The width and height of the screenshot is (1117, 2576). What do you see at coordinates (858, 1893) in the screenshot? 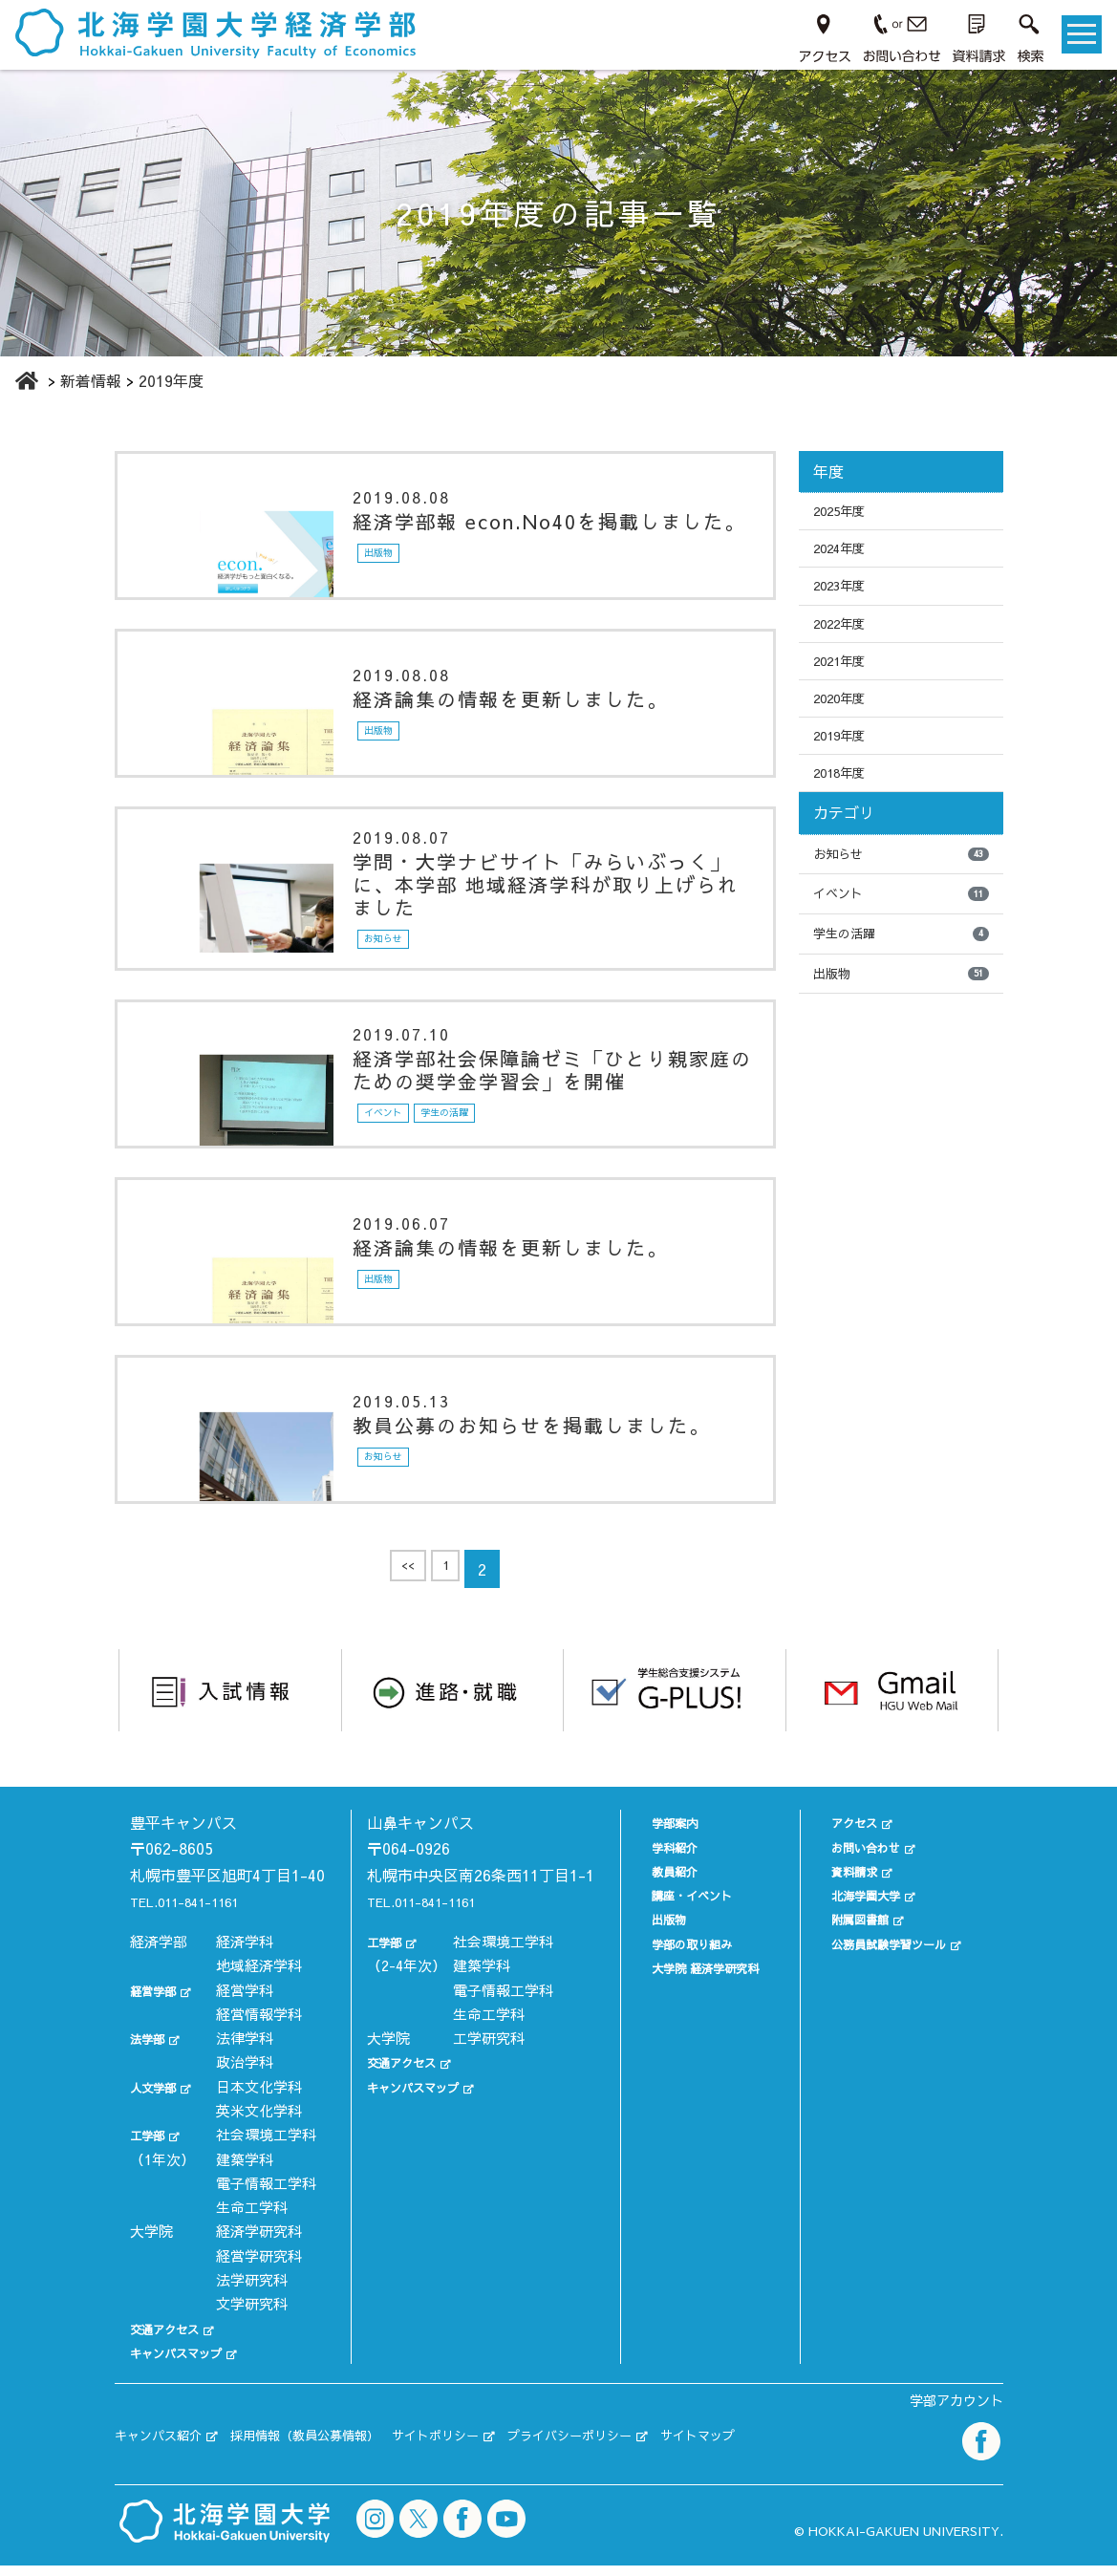
I see `北海学園大学` at bounding box center [858, 1893].